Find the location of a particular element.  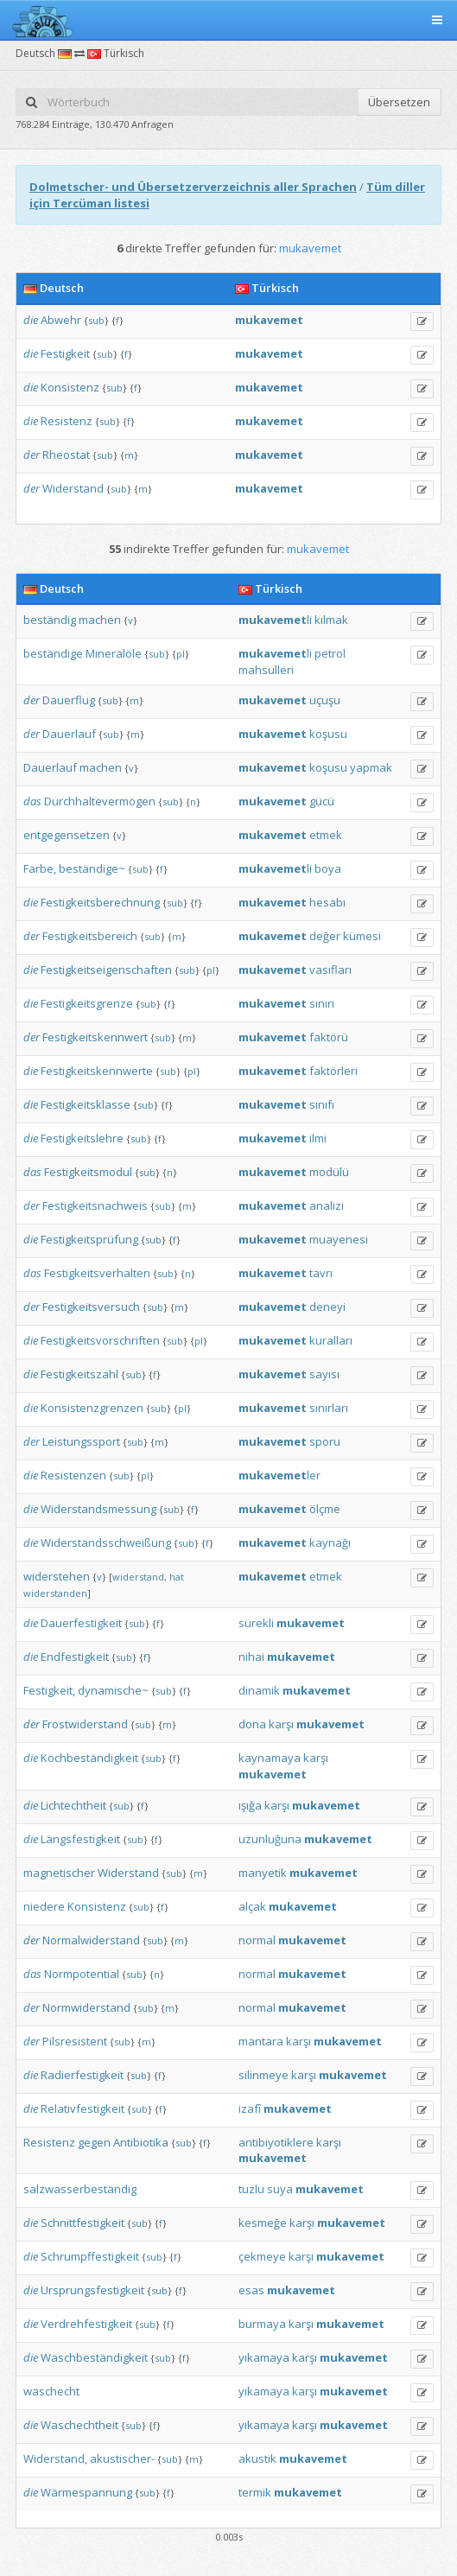

normal is located at coordinates (257, 1940).